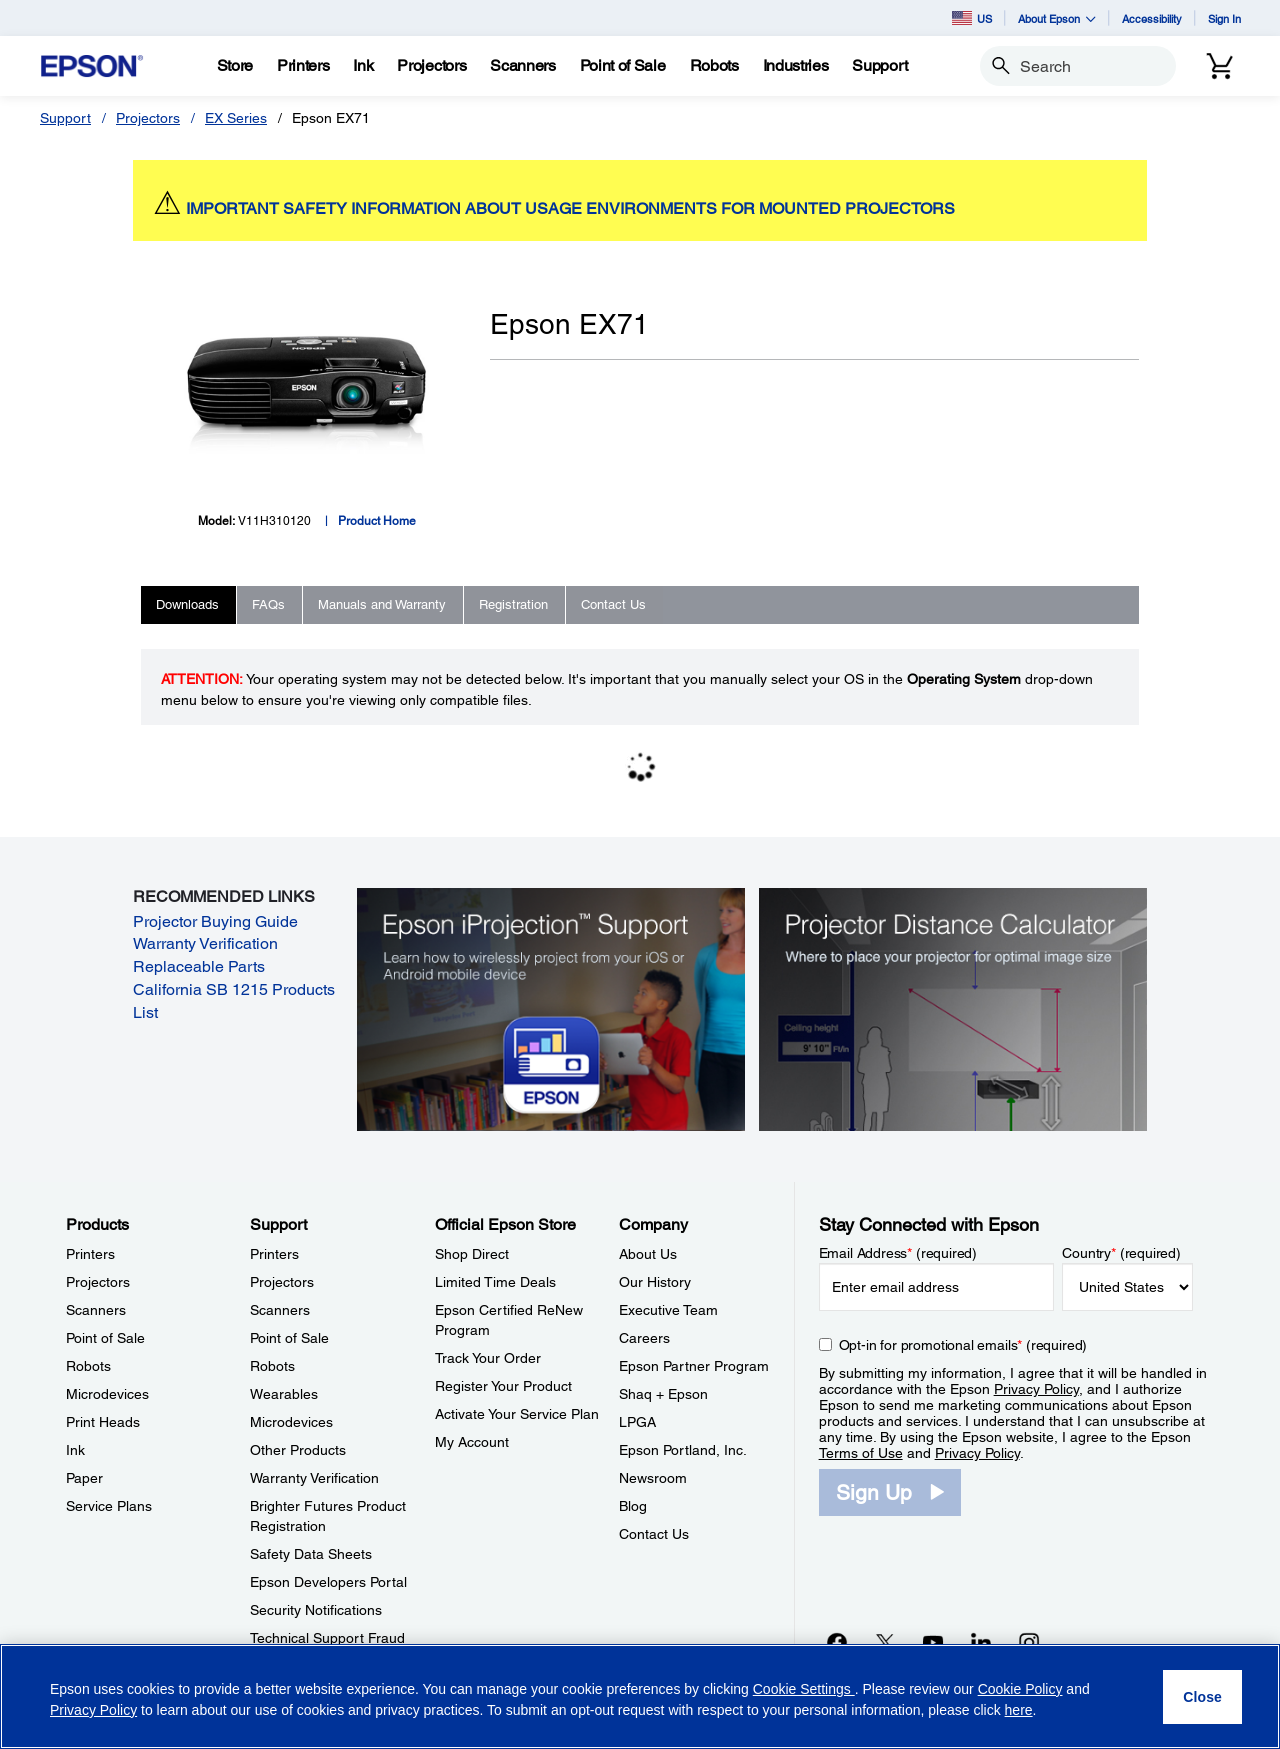  Describe the element at coordinates (377, 521) in the screenshot. I see `Product Home` at that location.